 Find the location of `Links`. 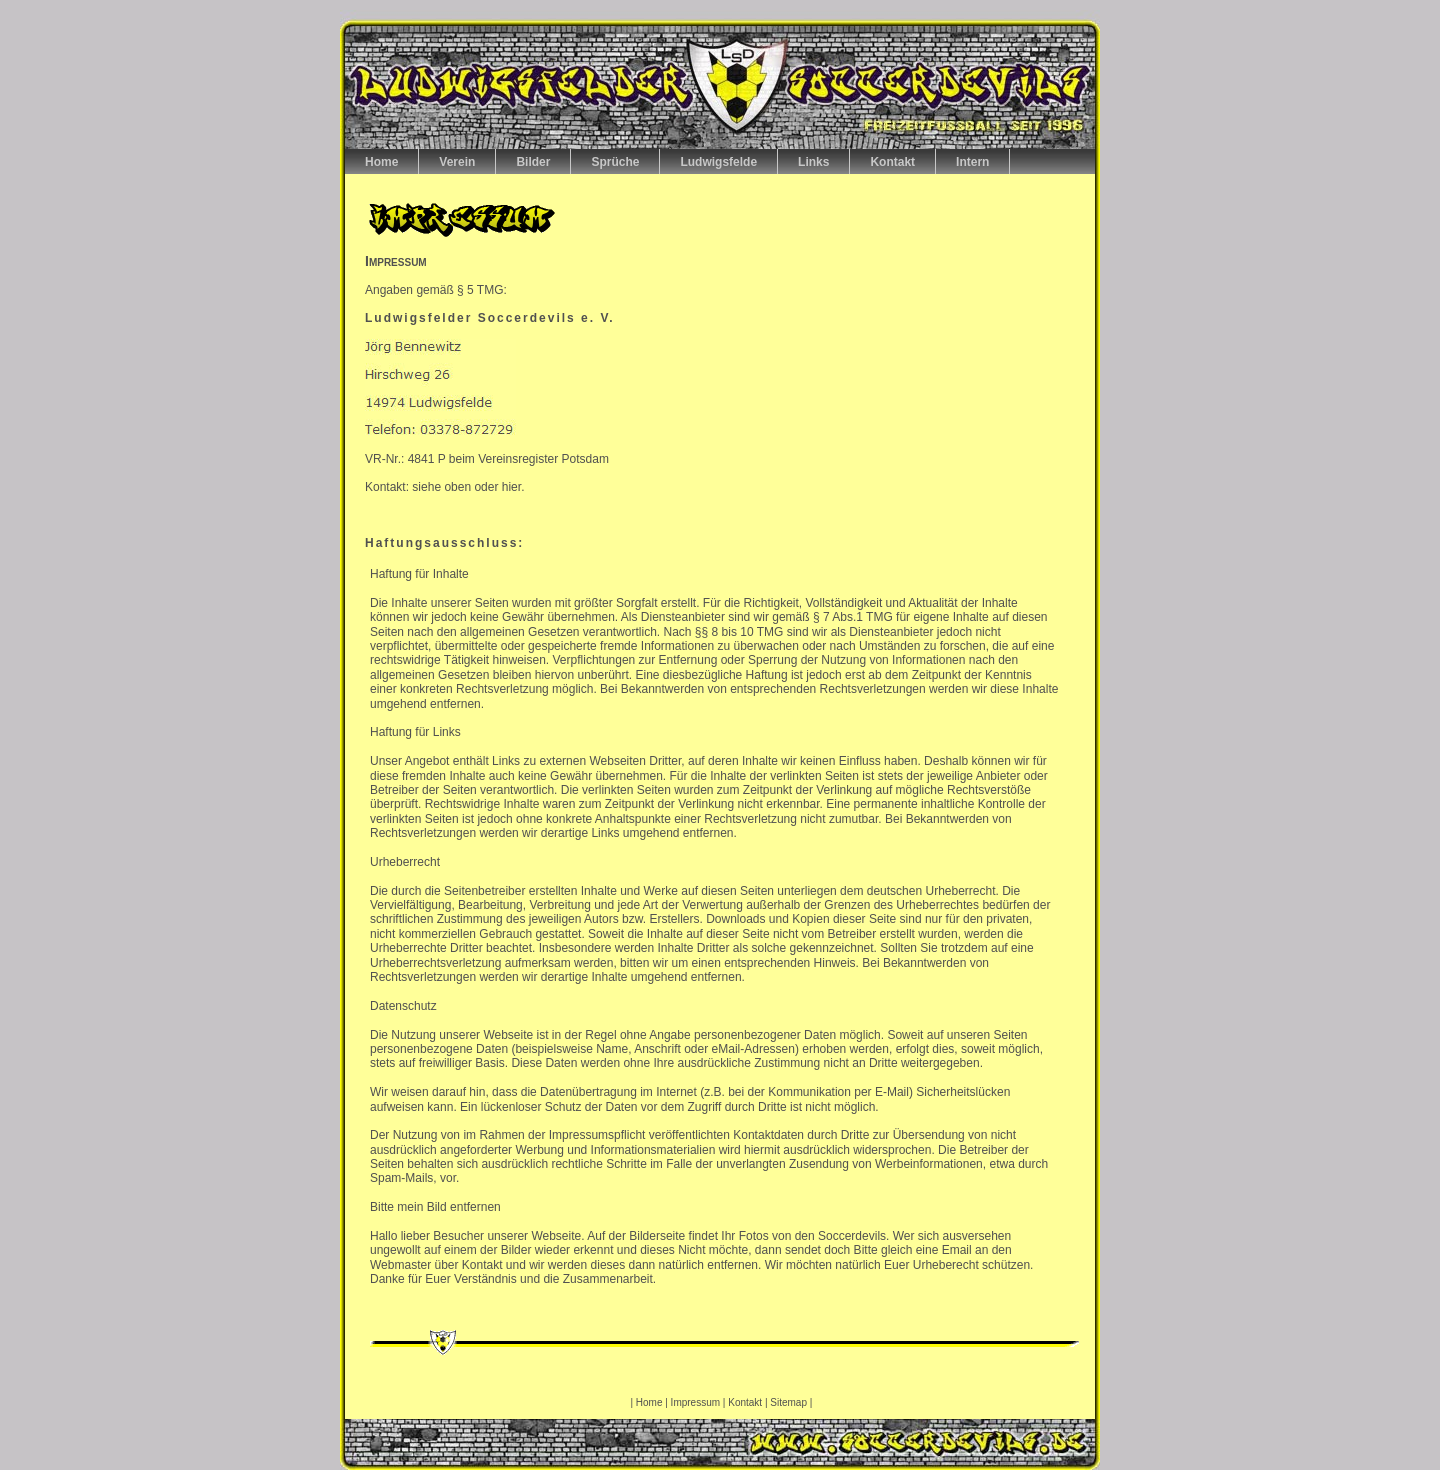

Links is located at coordinates (813, 162).